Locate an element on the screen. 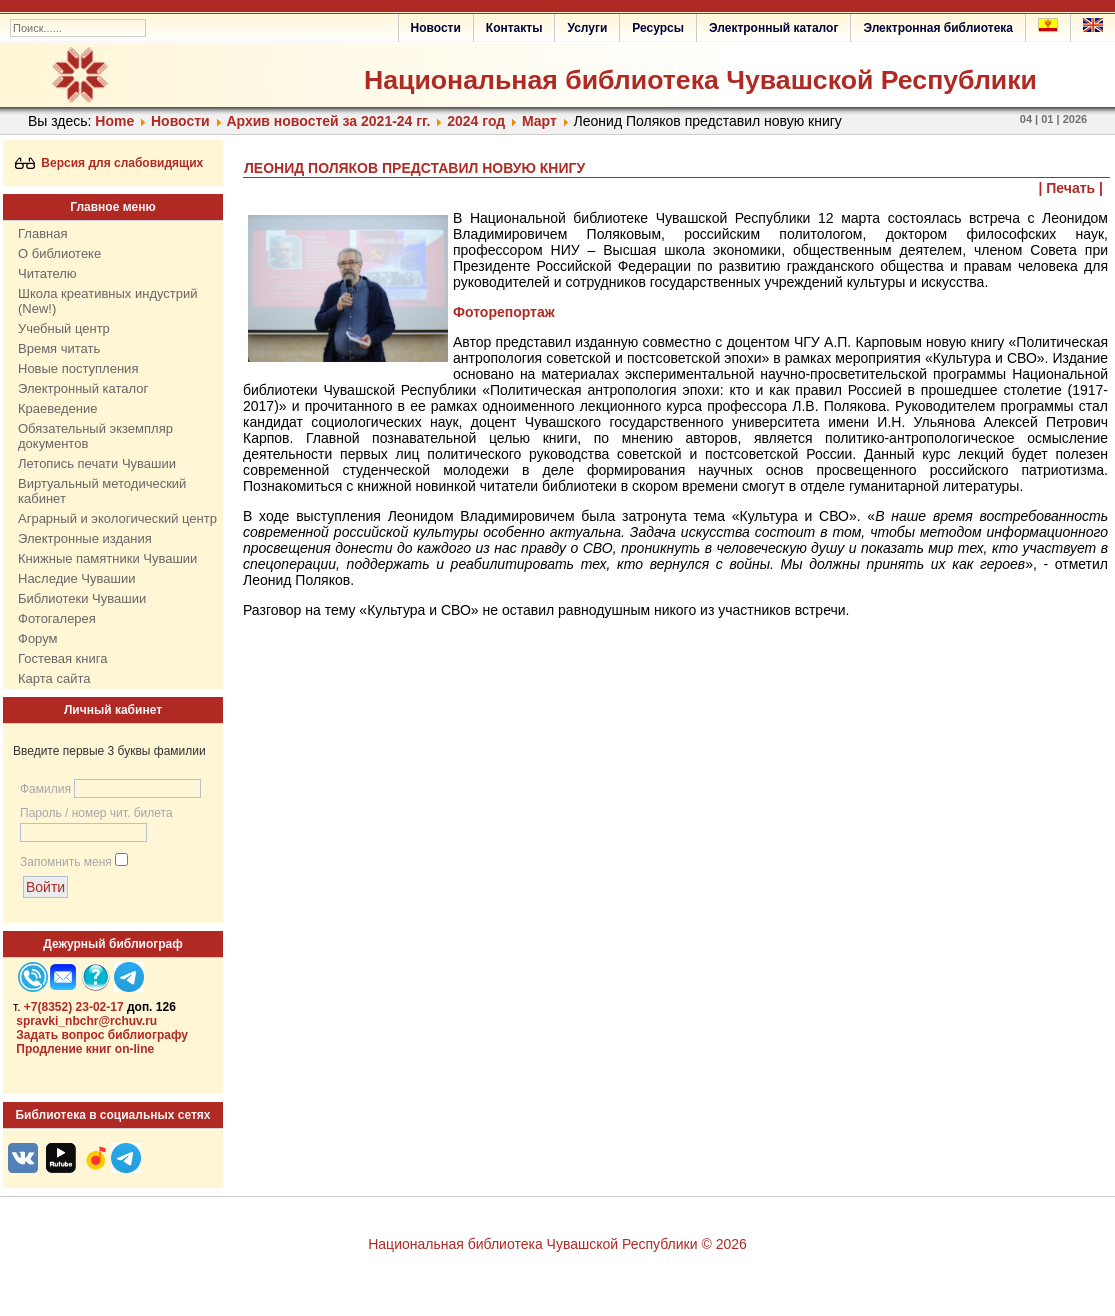 The height and width of the screenshot is (1316, 1115). Задать вопрос библиографу is located at coordinates (102, 1035).